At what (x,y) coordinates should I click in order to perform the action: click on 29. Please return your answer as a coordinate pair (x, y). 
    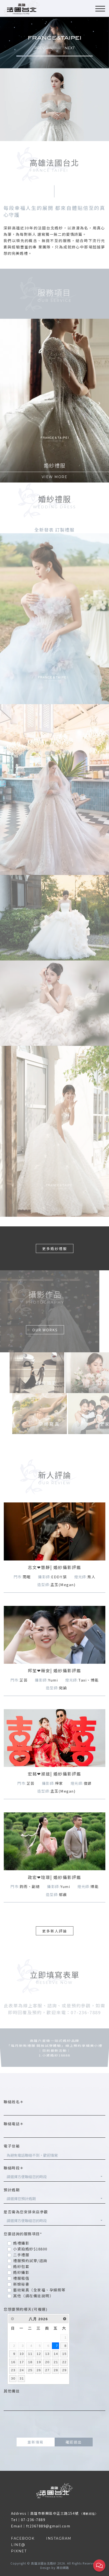
    Looking at the image, I should click on (64, 2370).